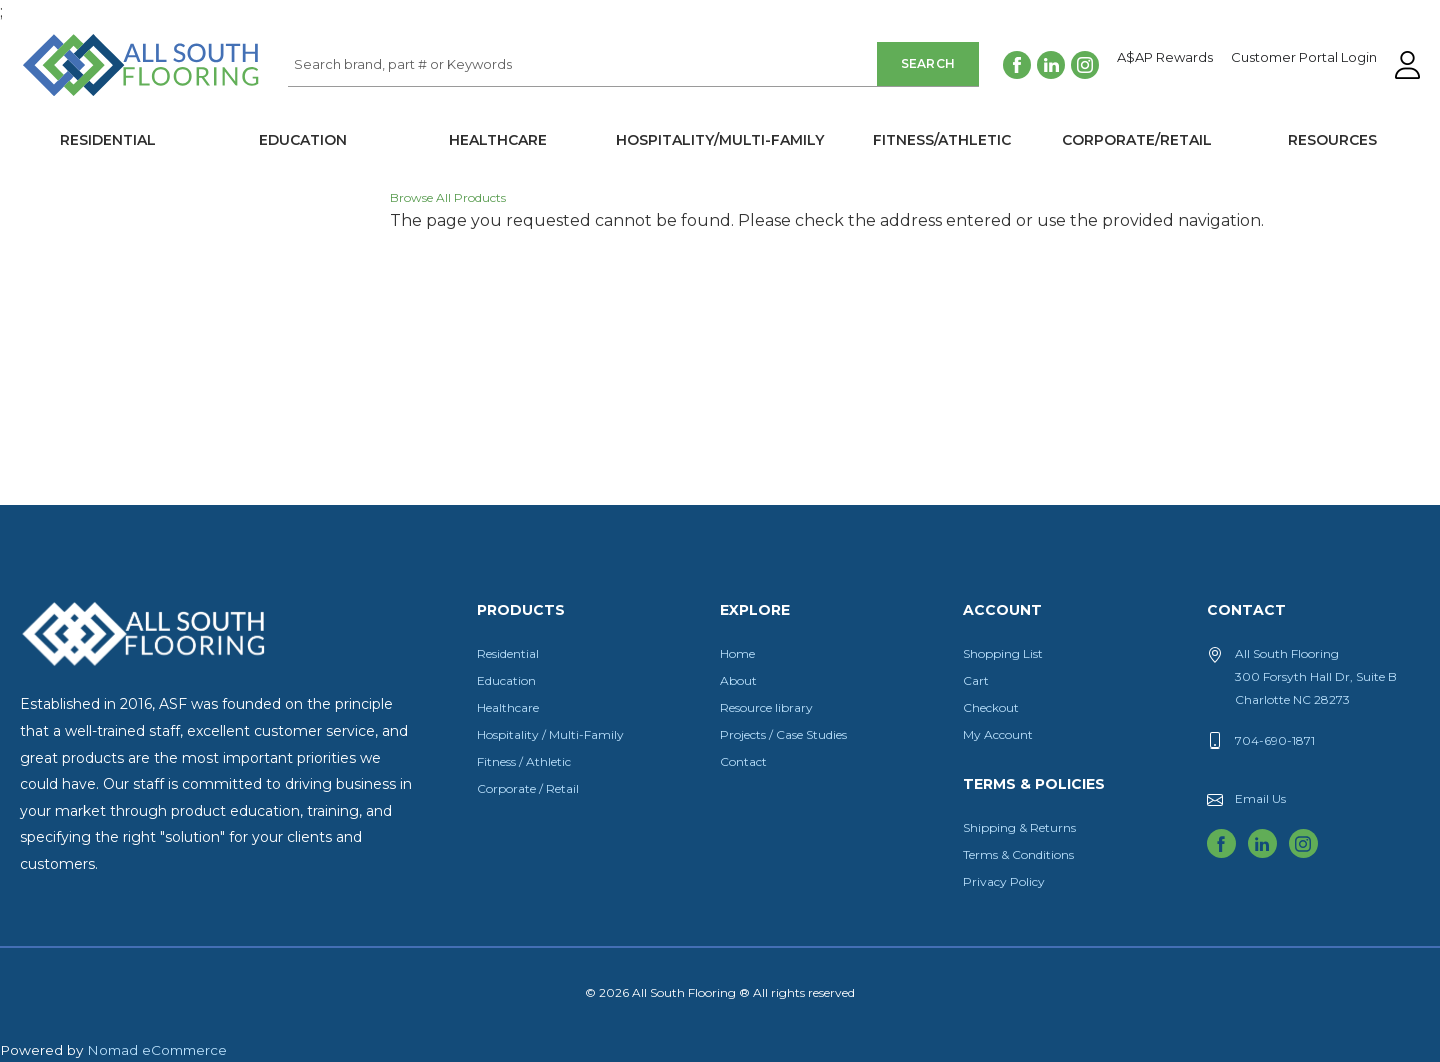 This screenshot has height=1062, width=1440. Describe the element at coordinates (737, 653) in the screenshot. I see `Home` at that location.